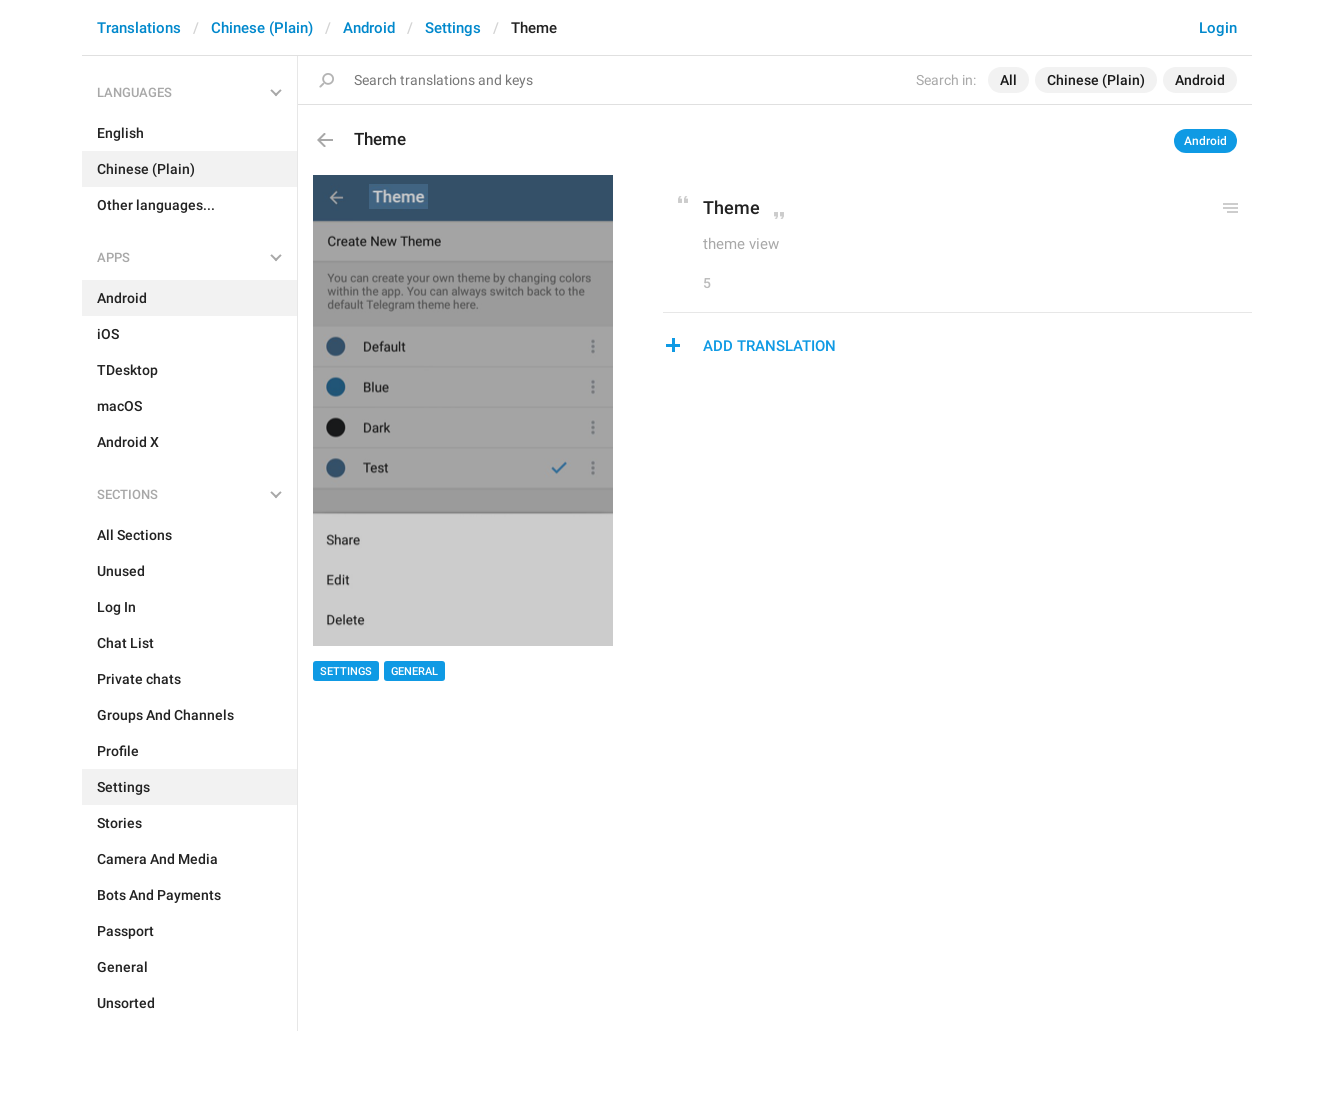 This screenshot has width=1333, height=1101. Describe the element at coordinates (1218, 28) in the screenshot. I see `Login` at that location.